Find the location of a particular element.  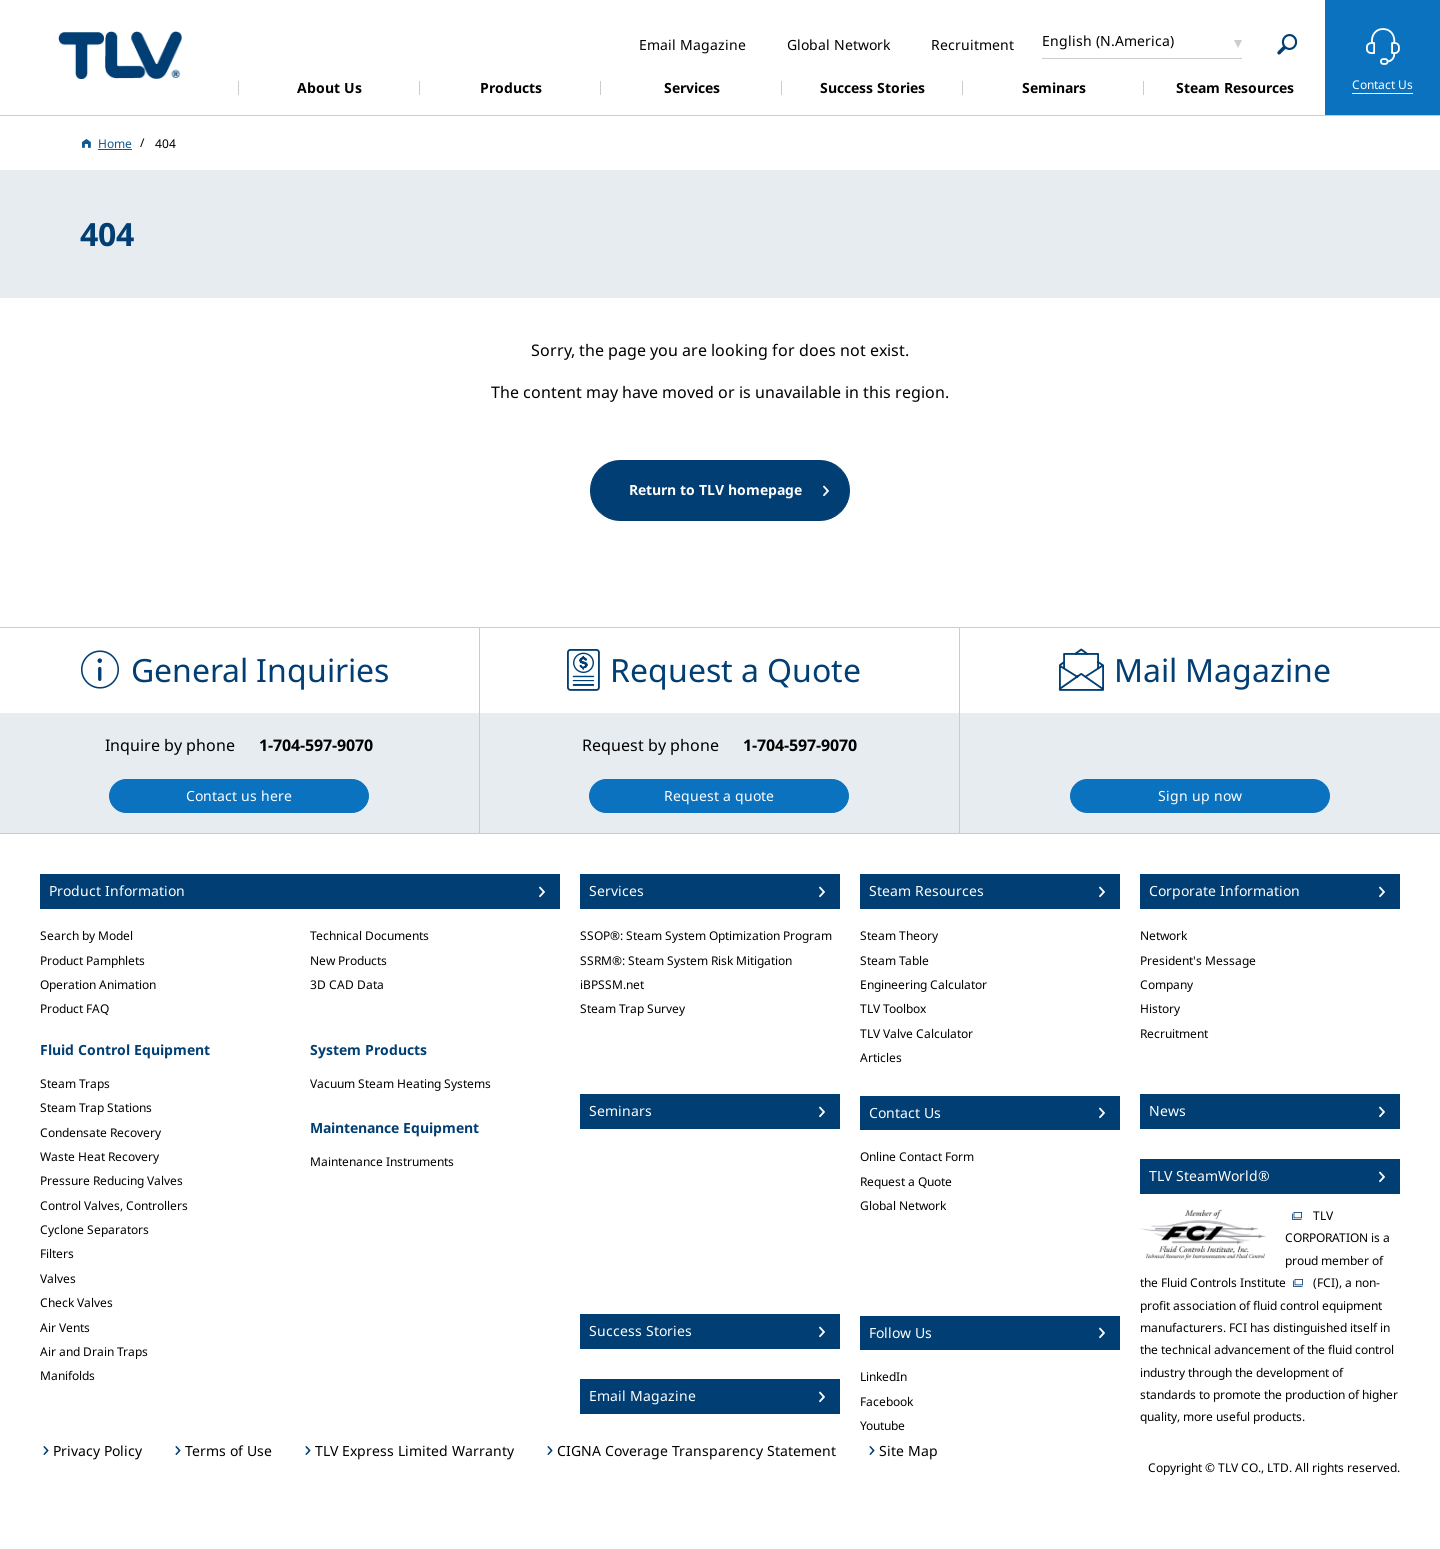

Request a Quote is located at coordinates (906, 1181).